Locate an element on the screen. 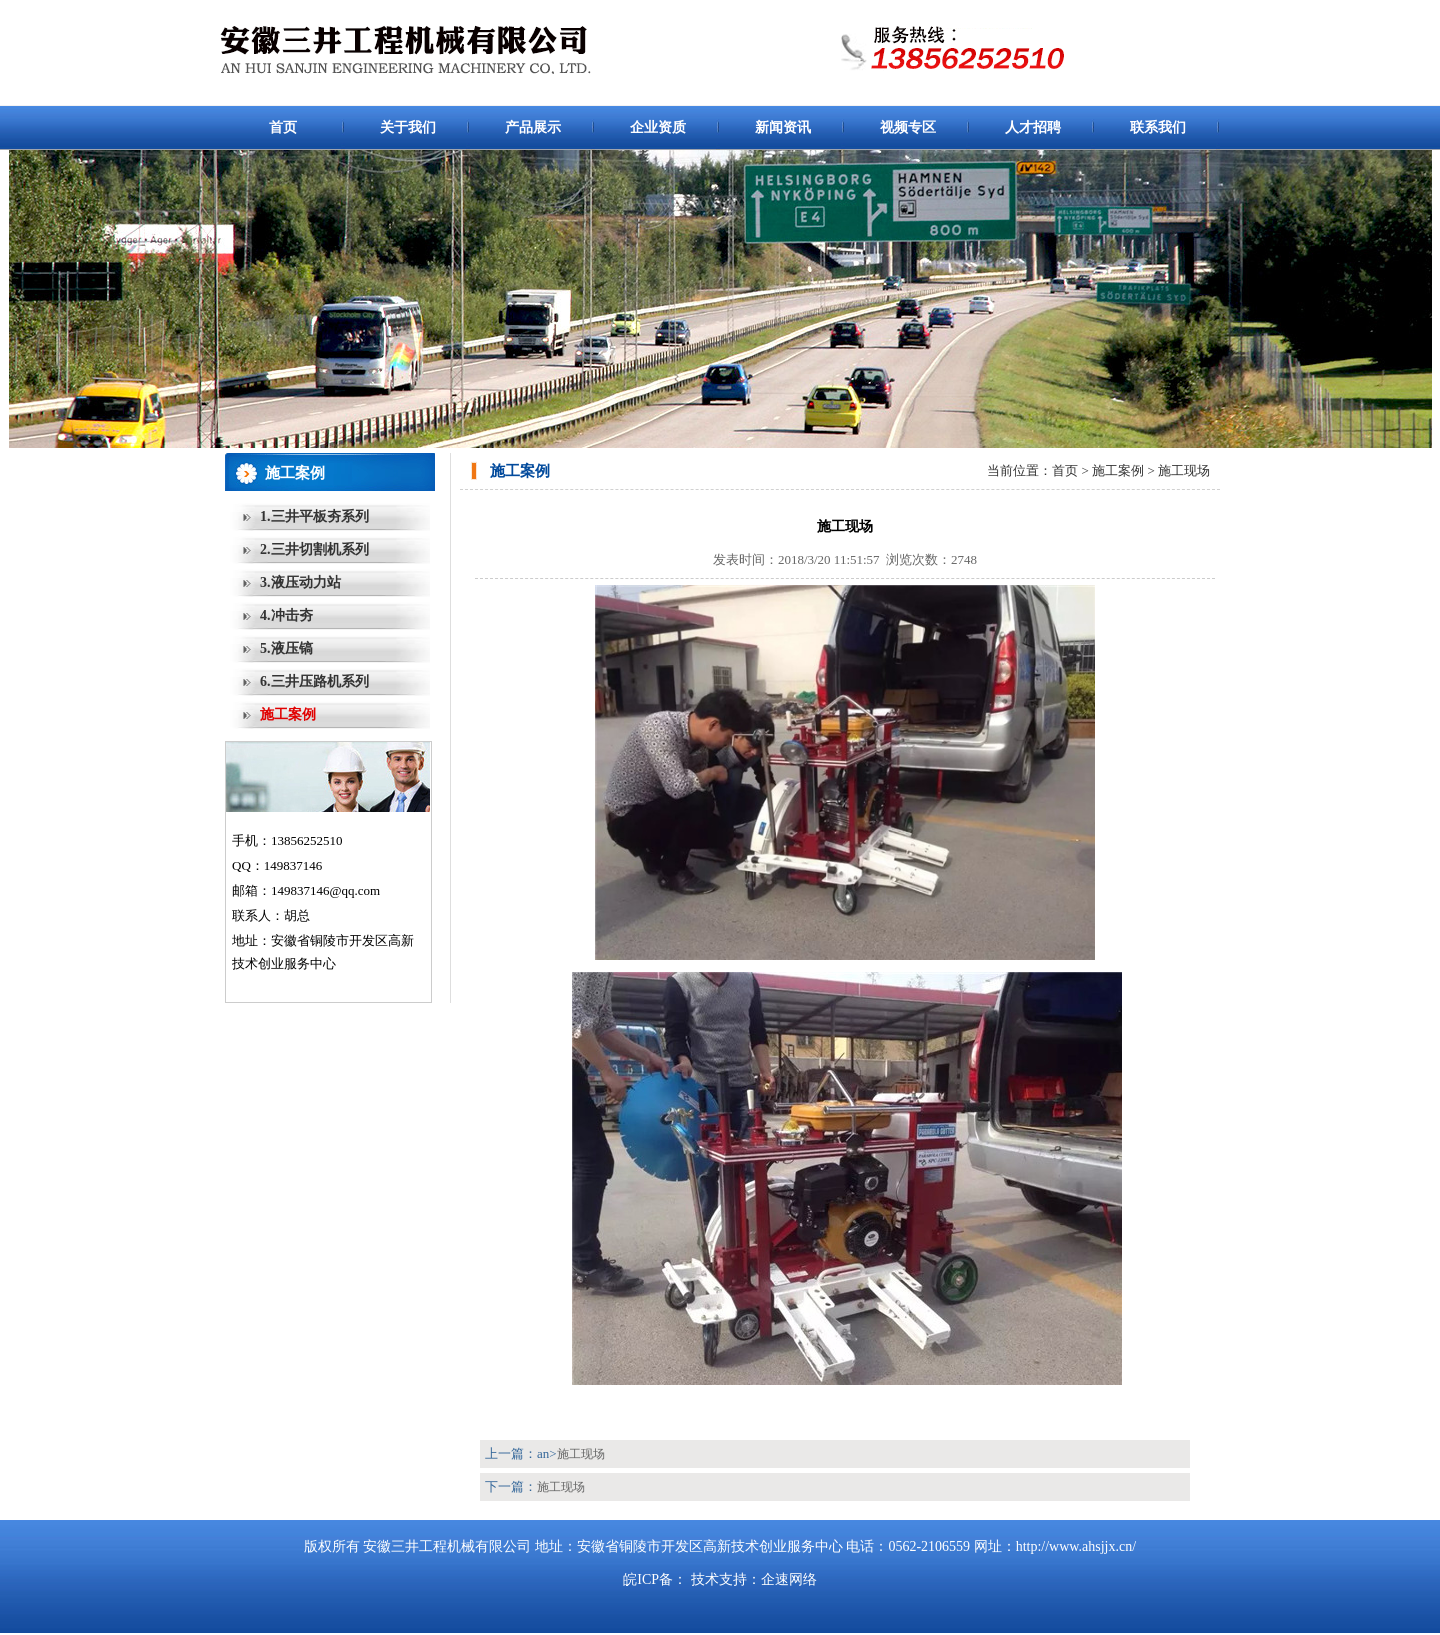  产品展示 is located at coordinates (533, 127).